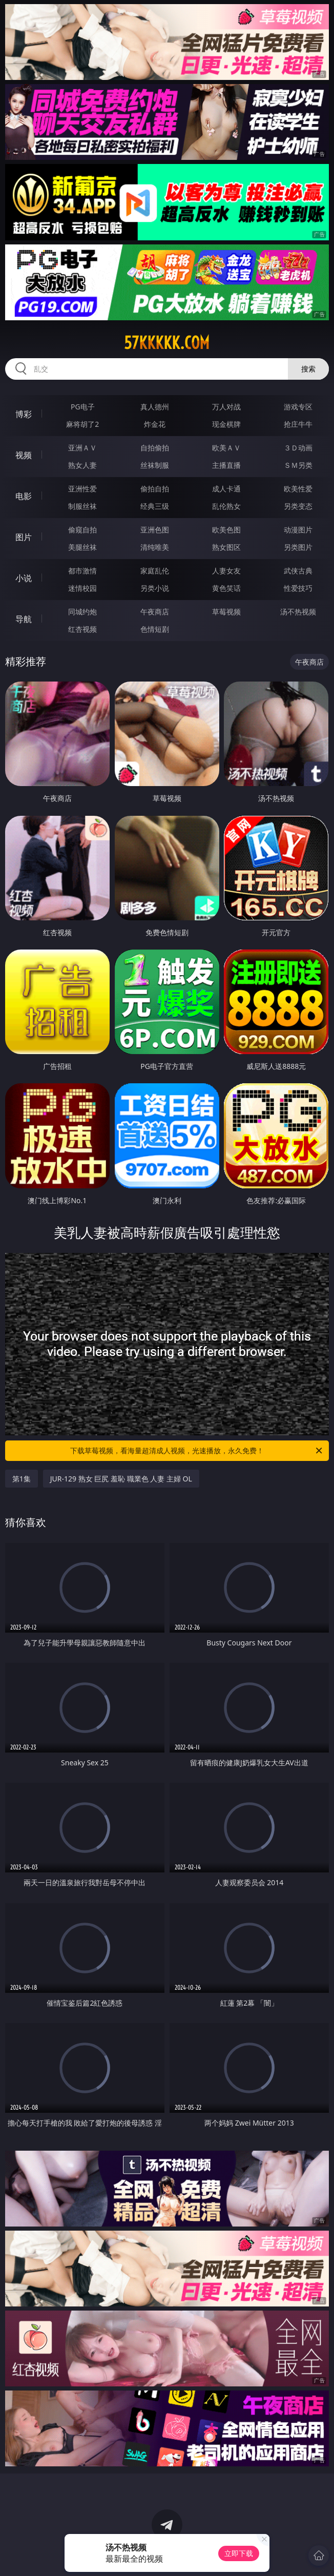  Describe the element at coordinates (154, 424) in the screenshot. I see `炸金花` at that location.